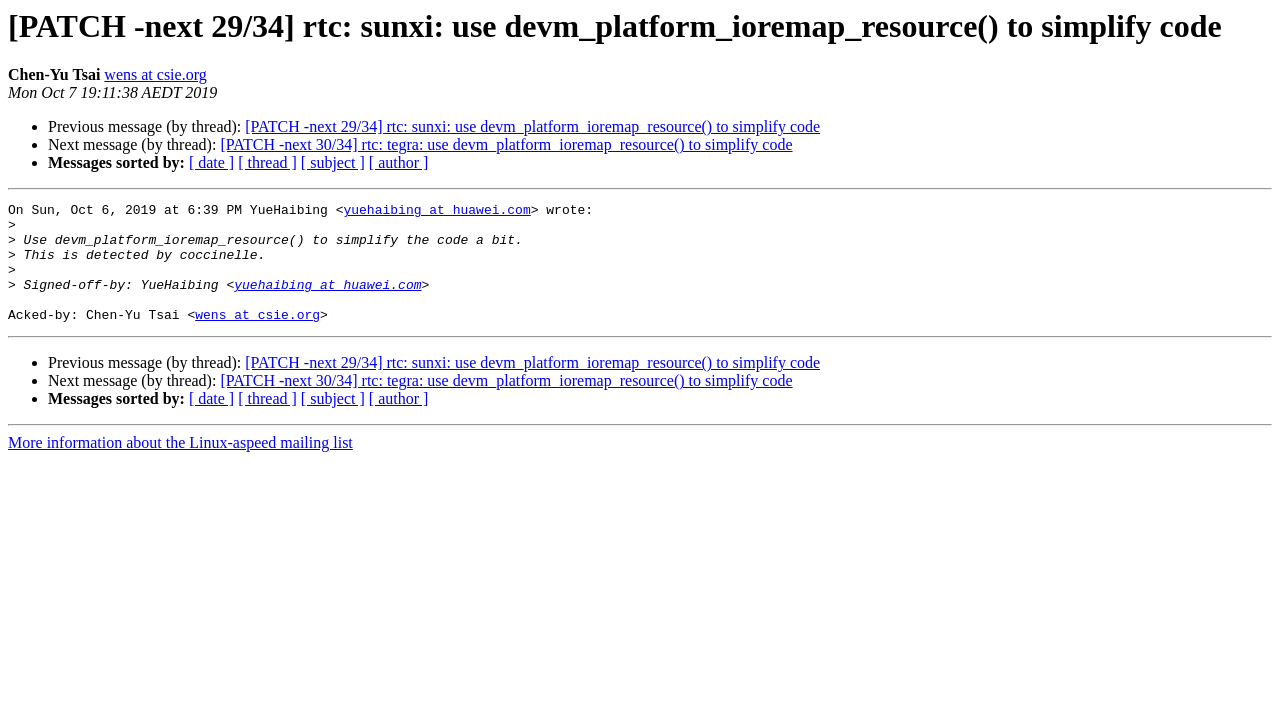 This screenshot has width=1280, height=720. Describe the element at coordinates (436, 212) in the screenshot. I see `yuehaibing at huawei.com` at that location.